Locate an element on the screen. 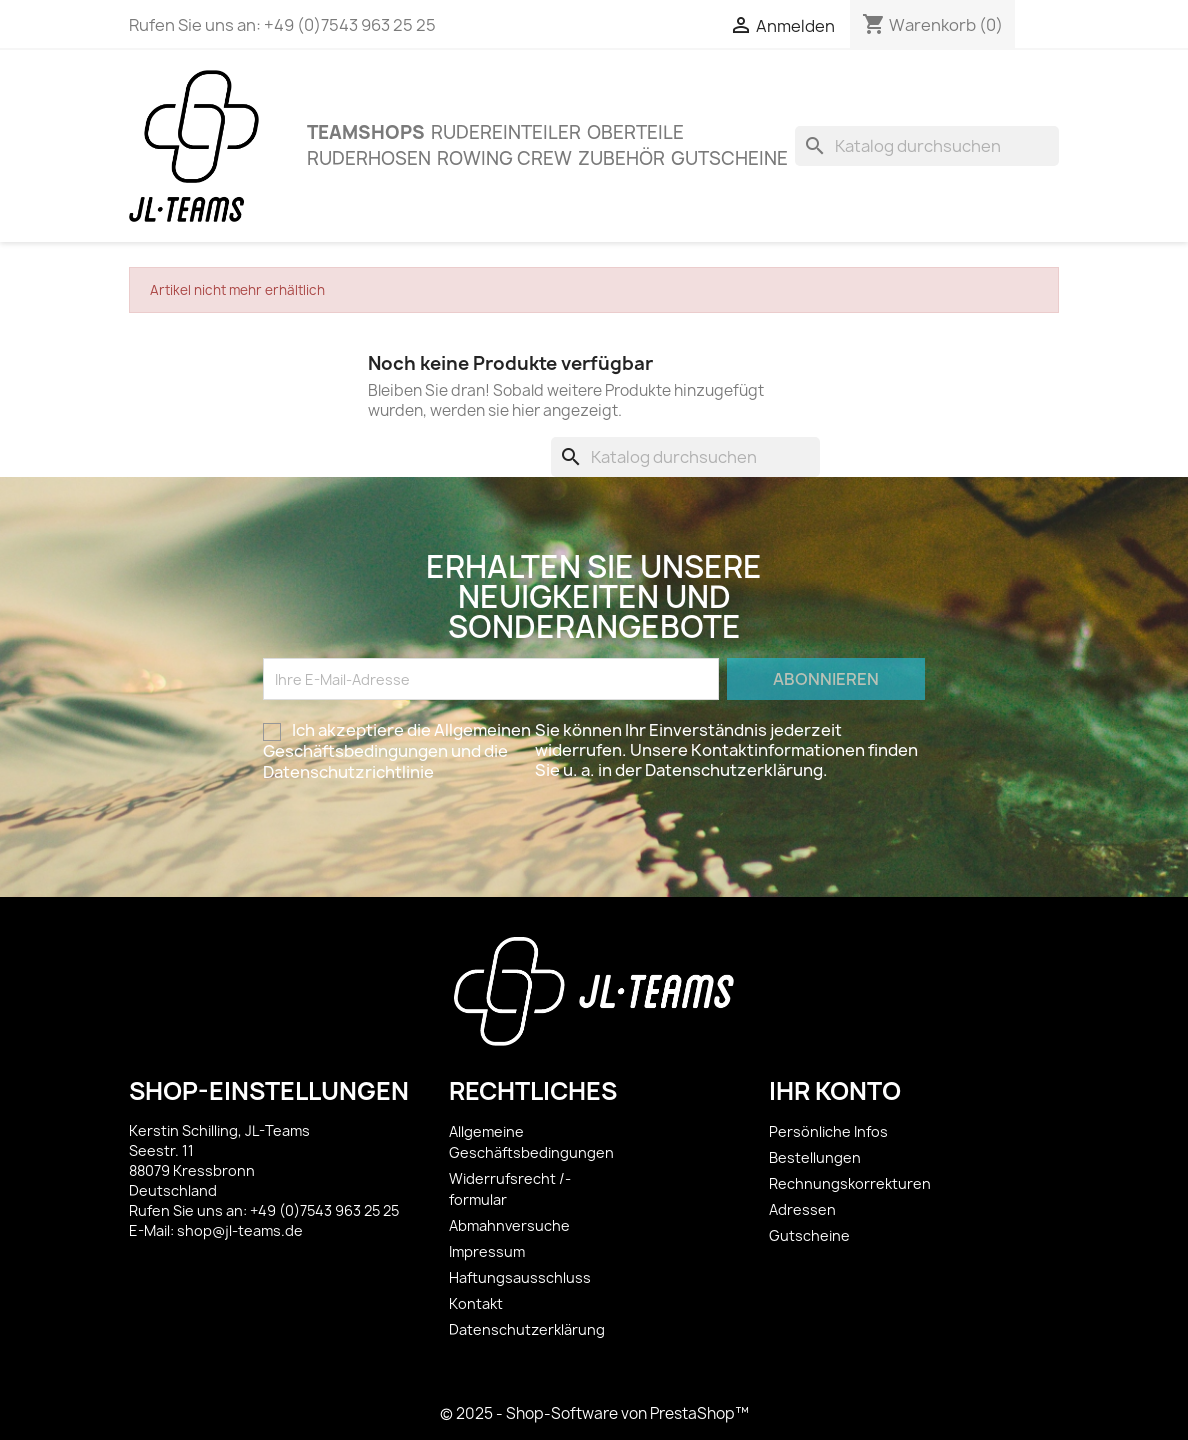  Rechnungskorrekturen is located at coordinates (850, 1183).